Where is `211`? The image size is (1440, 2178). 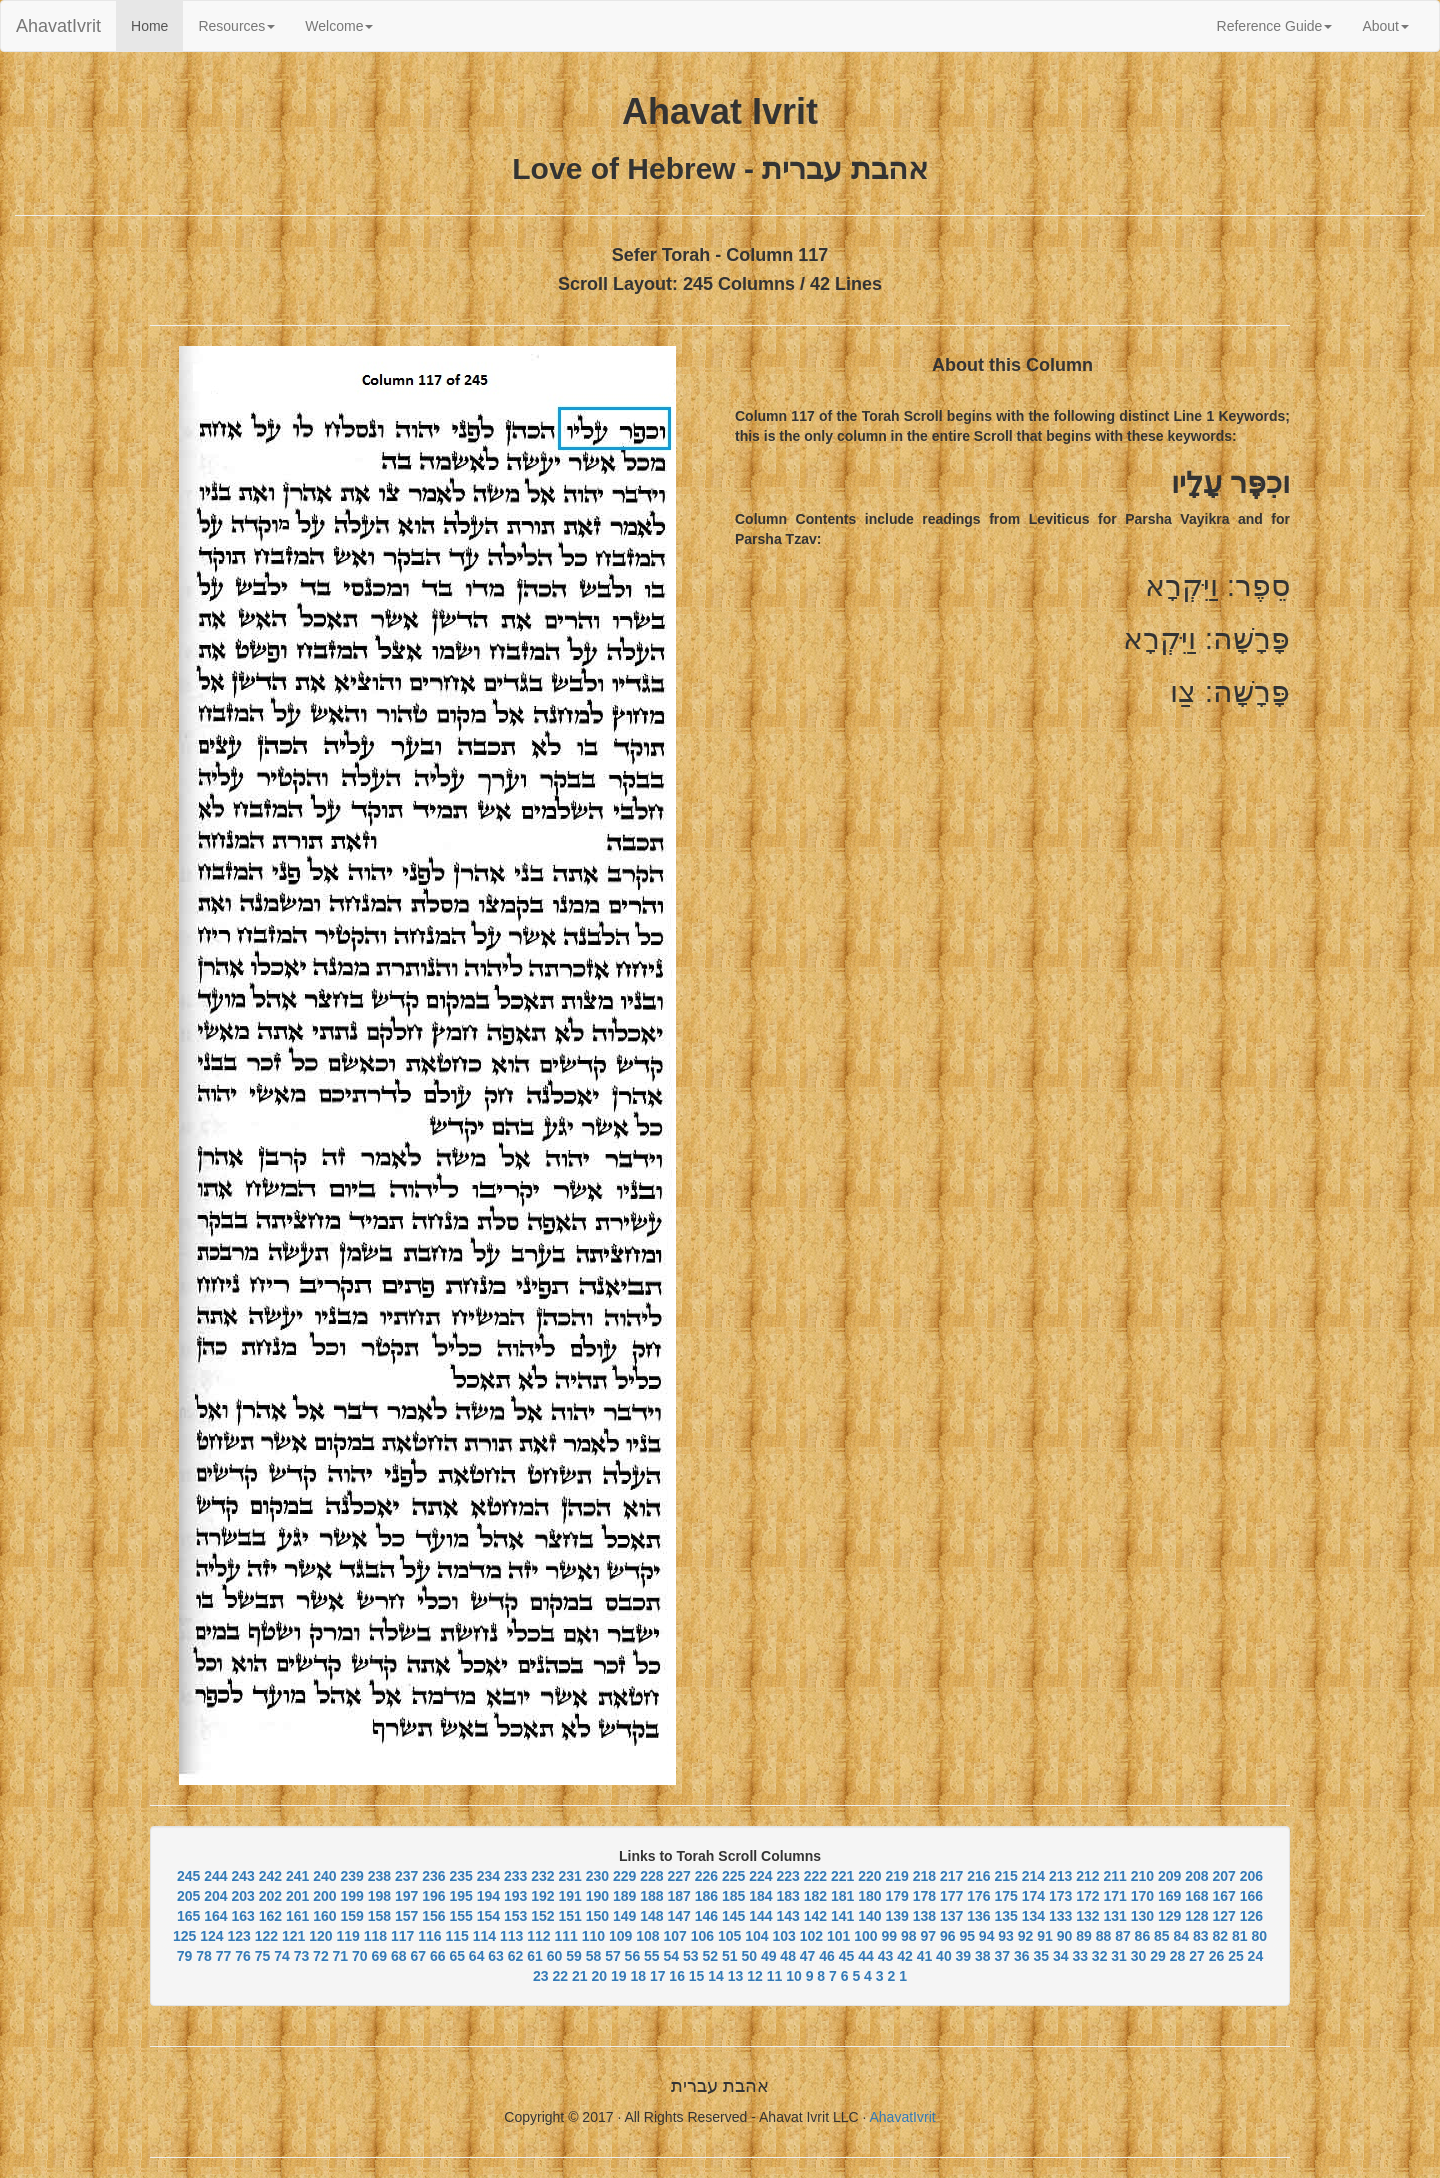
211 is located at coordinates (1114, 1876).